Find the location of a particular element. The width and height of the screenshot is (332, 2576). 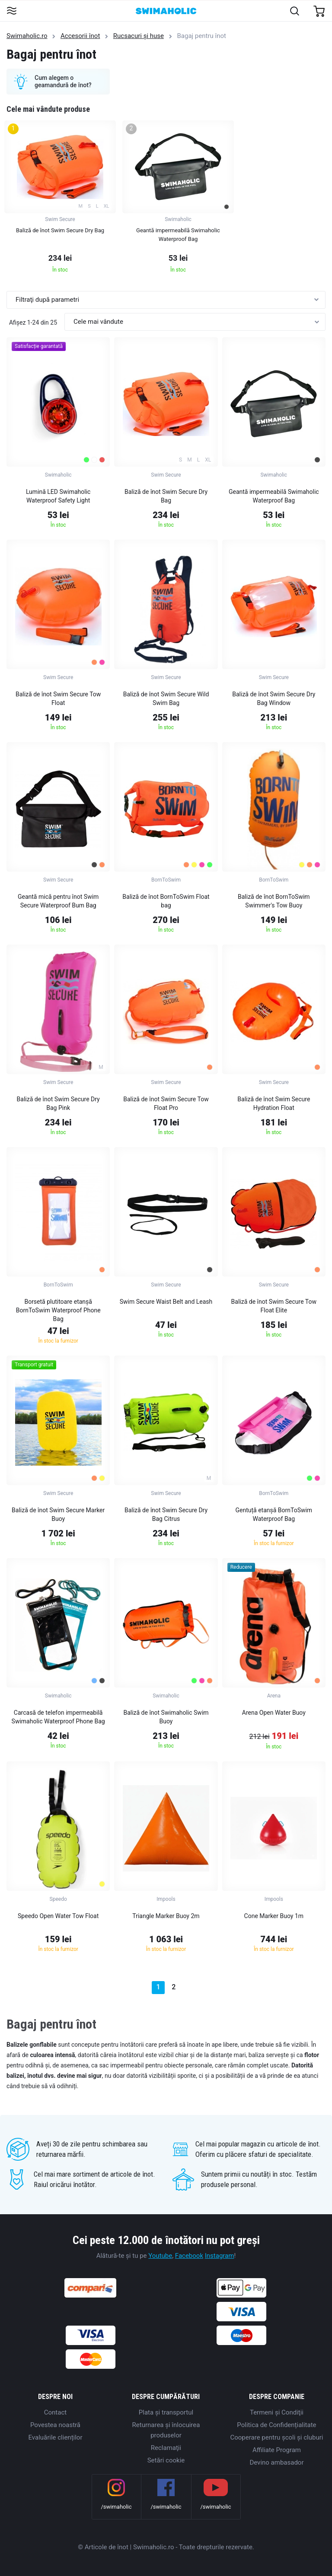

Baliză de înot BornToSwim Swimmer's Tow Buoy is located at coordinates (274, 901).